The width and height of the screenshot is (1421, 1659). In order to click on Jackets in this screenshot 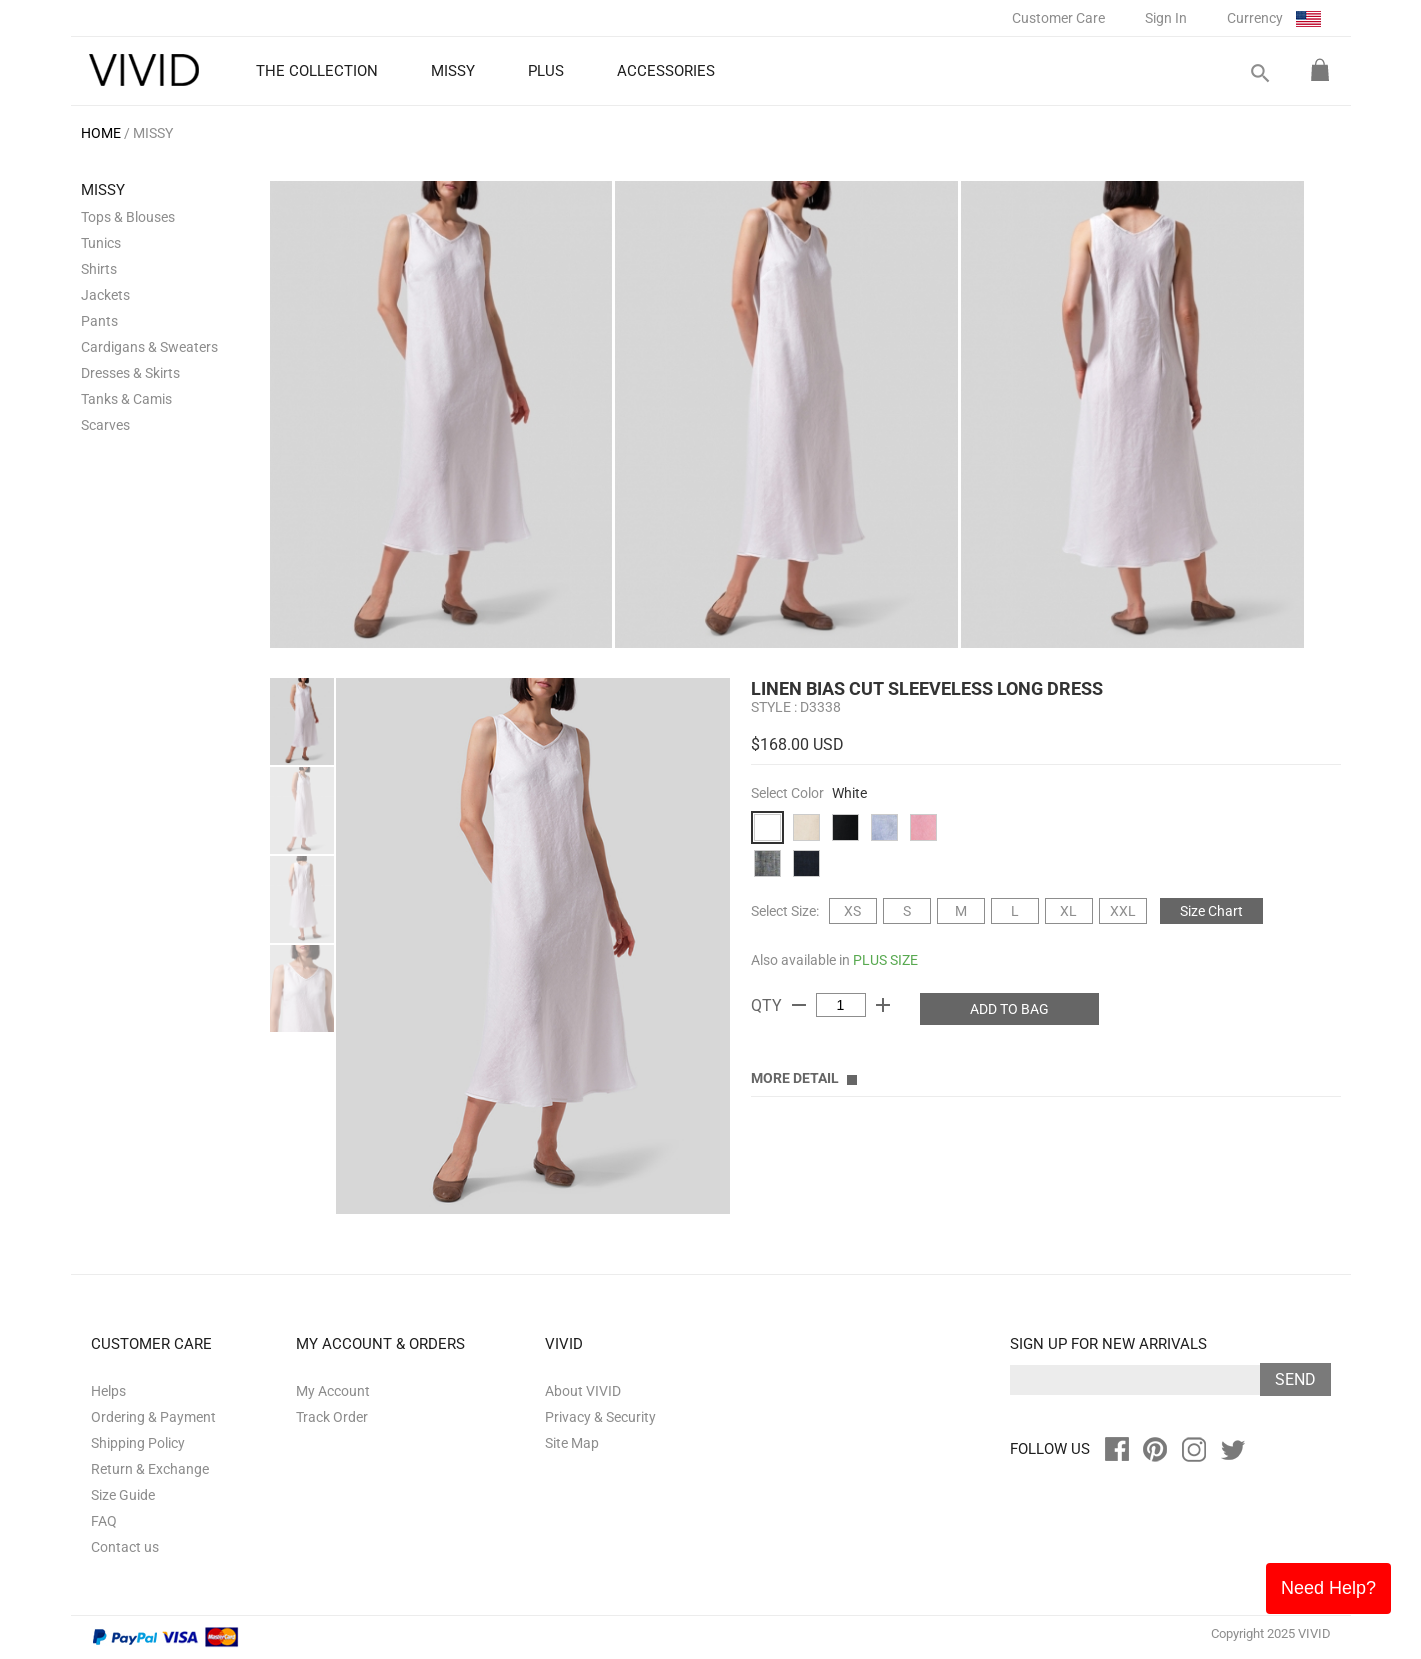, I will do `click(105, 295)`.